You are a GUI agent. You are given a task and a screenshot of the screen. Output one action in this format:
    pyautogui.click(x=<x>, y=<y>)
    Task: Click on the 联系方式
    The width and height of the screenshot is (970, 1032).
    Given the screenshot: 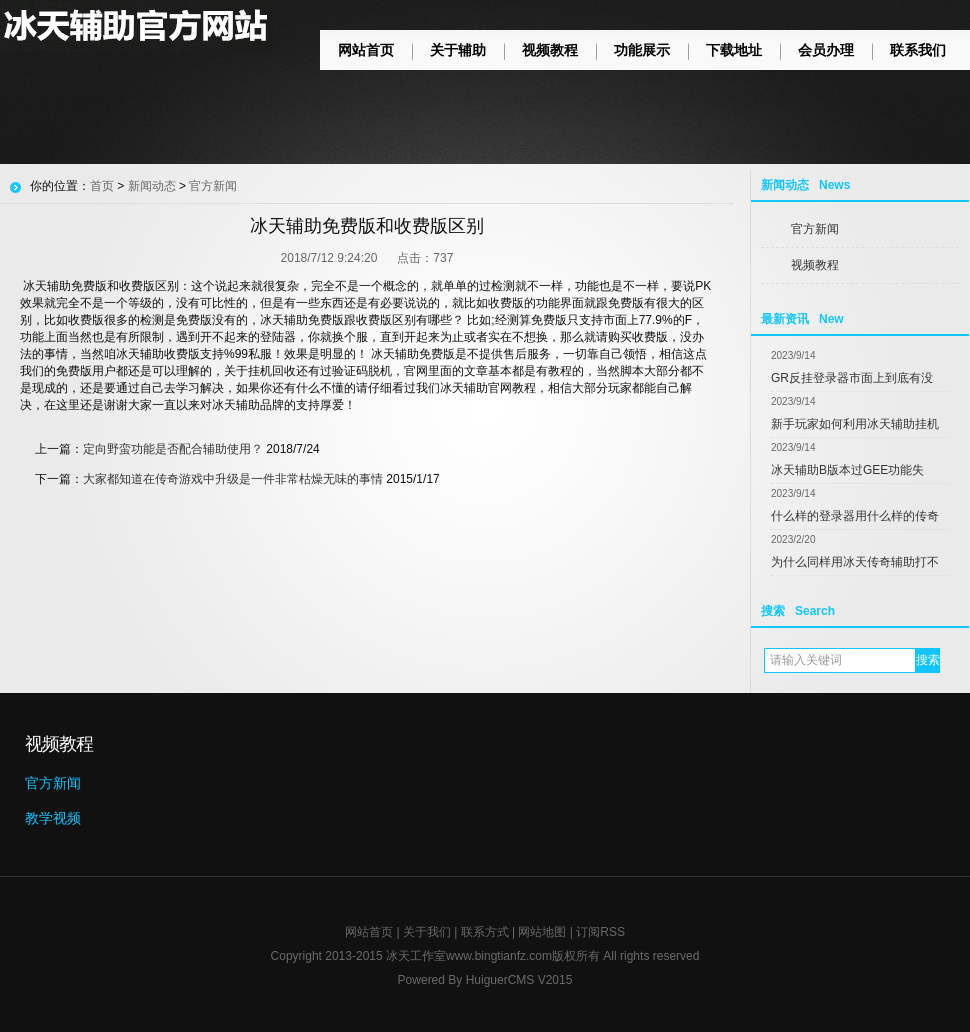 What is the action you would take?
    pyautogui.click(x=485, y=932)
    